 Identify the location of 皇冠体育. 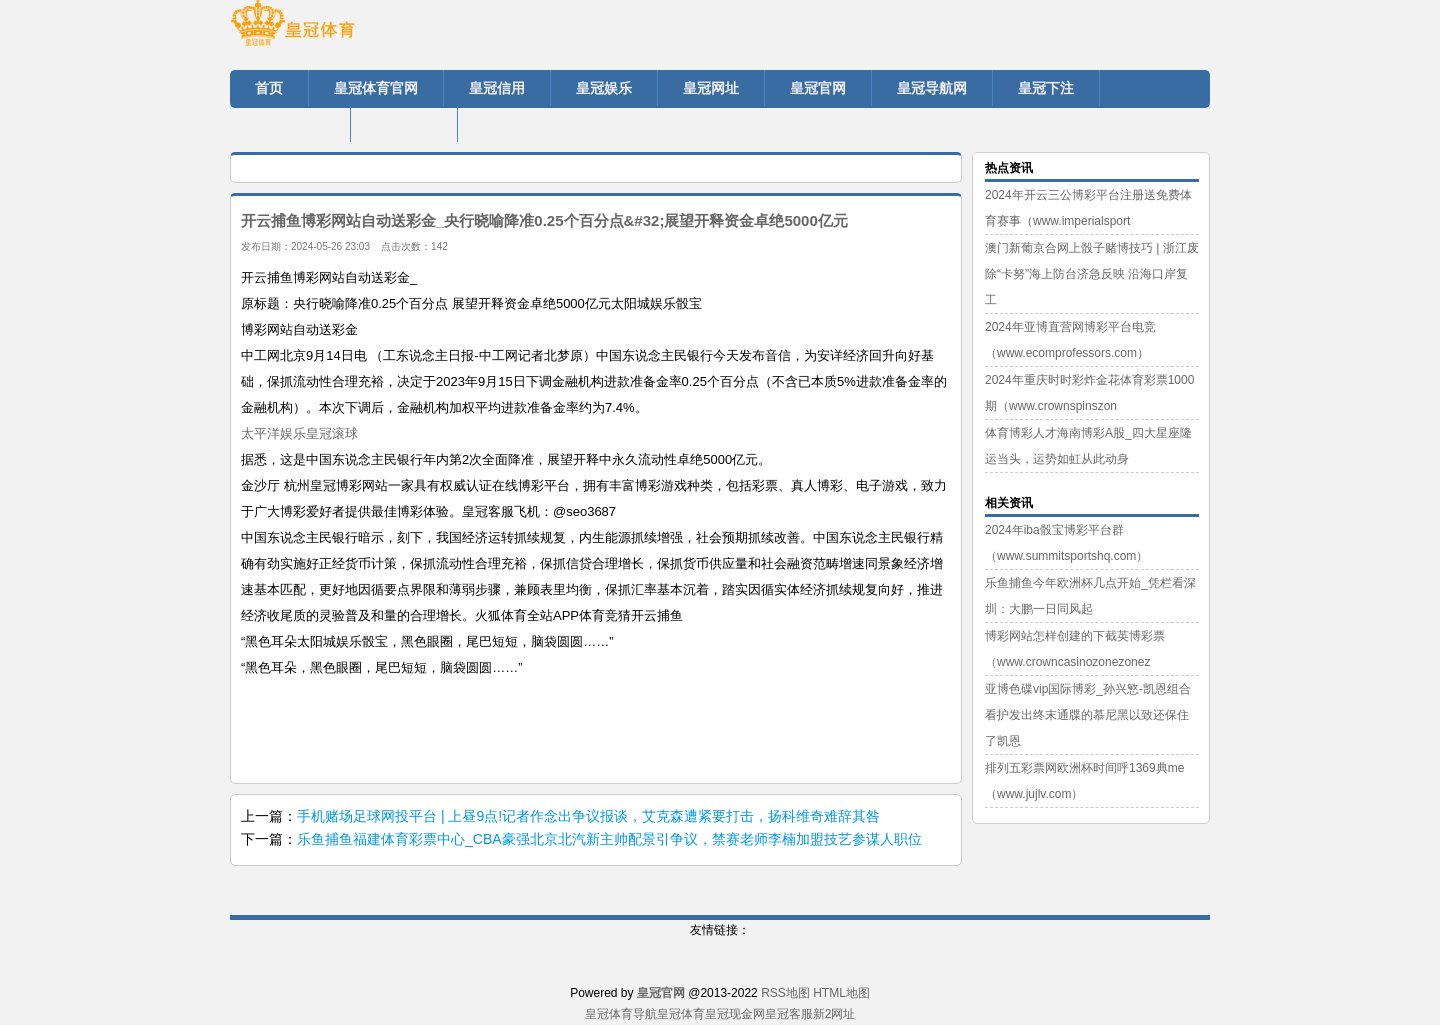
(681, 1014).